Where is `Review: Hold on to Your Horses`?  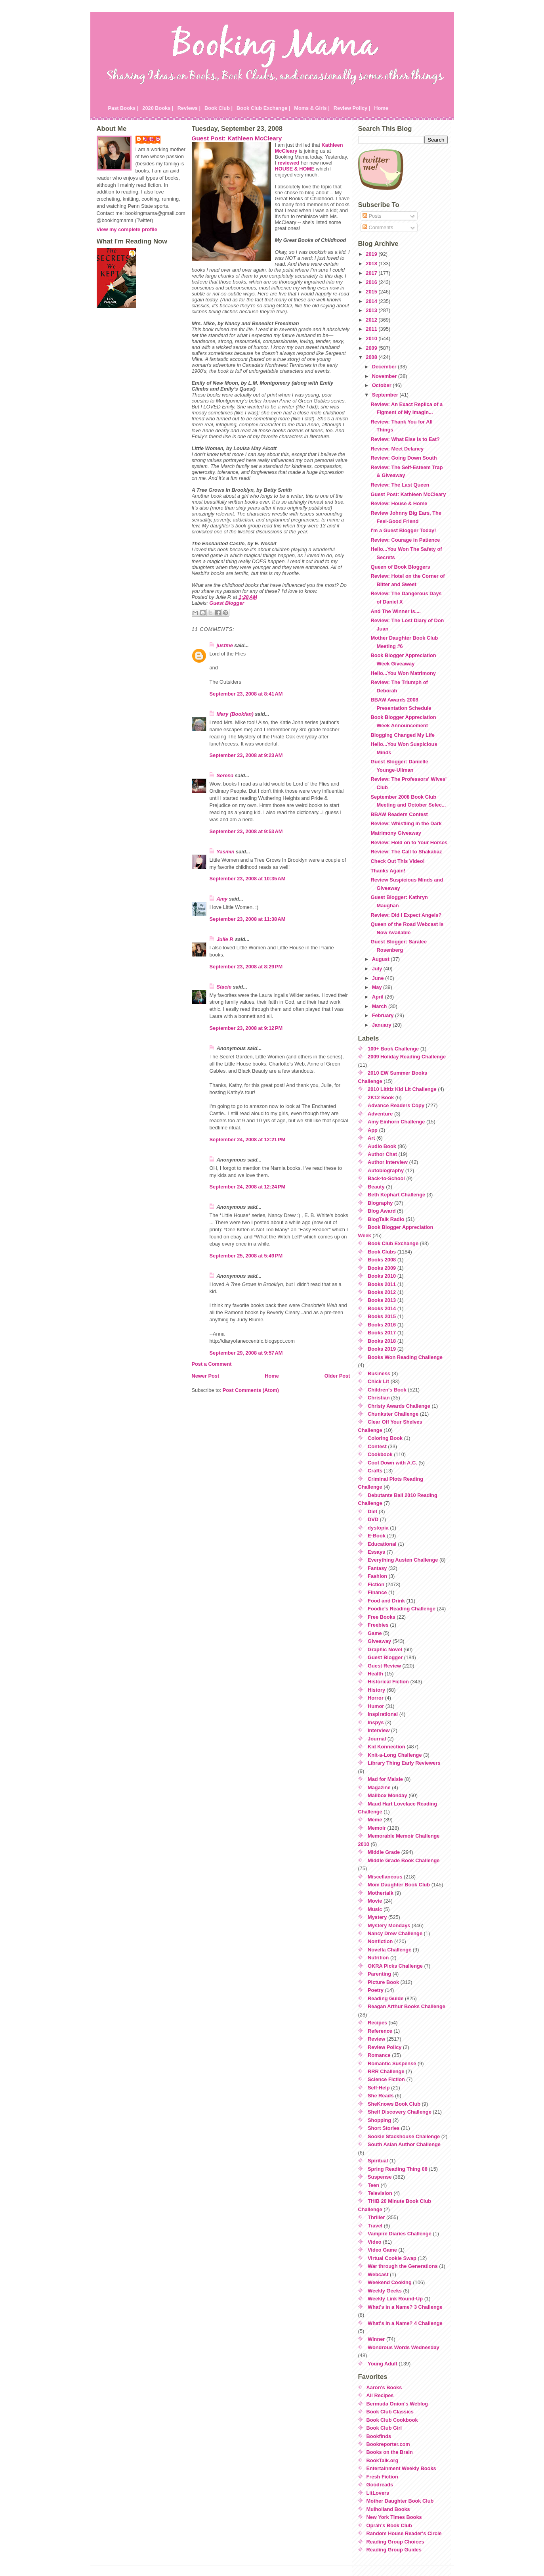 Review: Hold on to Your Horses is located at coordinates (408, 842).